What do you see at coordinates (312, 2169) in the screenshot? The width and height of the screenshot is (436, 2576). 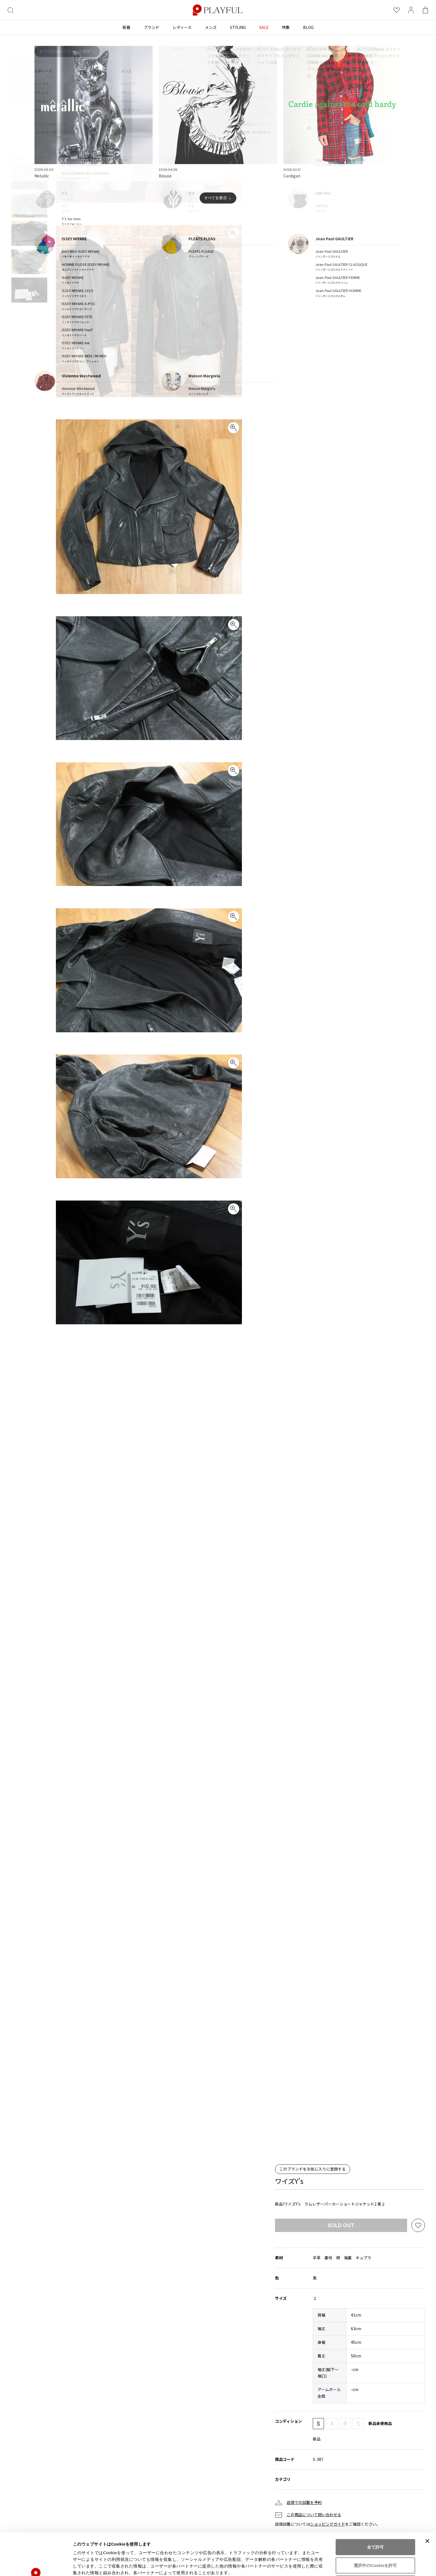 I see `このブランドをお気に入りに登録する` at bounding box center [312, 2169].